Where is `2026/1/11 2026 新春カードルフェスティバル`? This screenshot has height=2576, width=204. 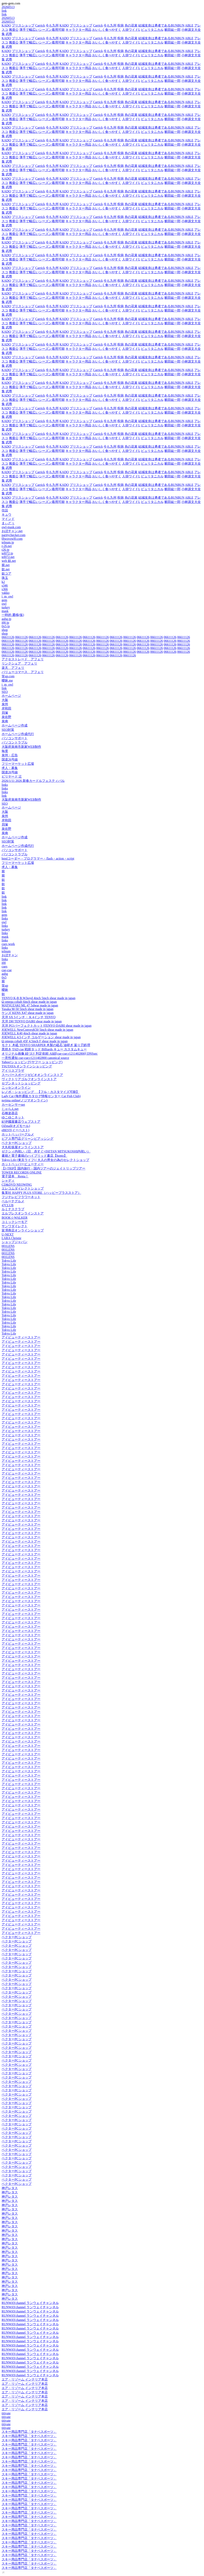
2026/1/11 2026 新春カードルフェスティバル is located at coordinates (33, 780).